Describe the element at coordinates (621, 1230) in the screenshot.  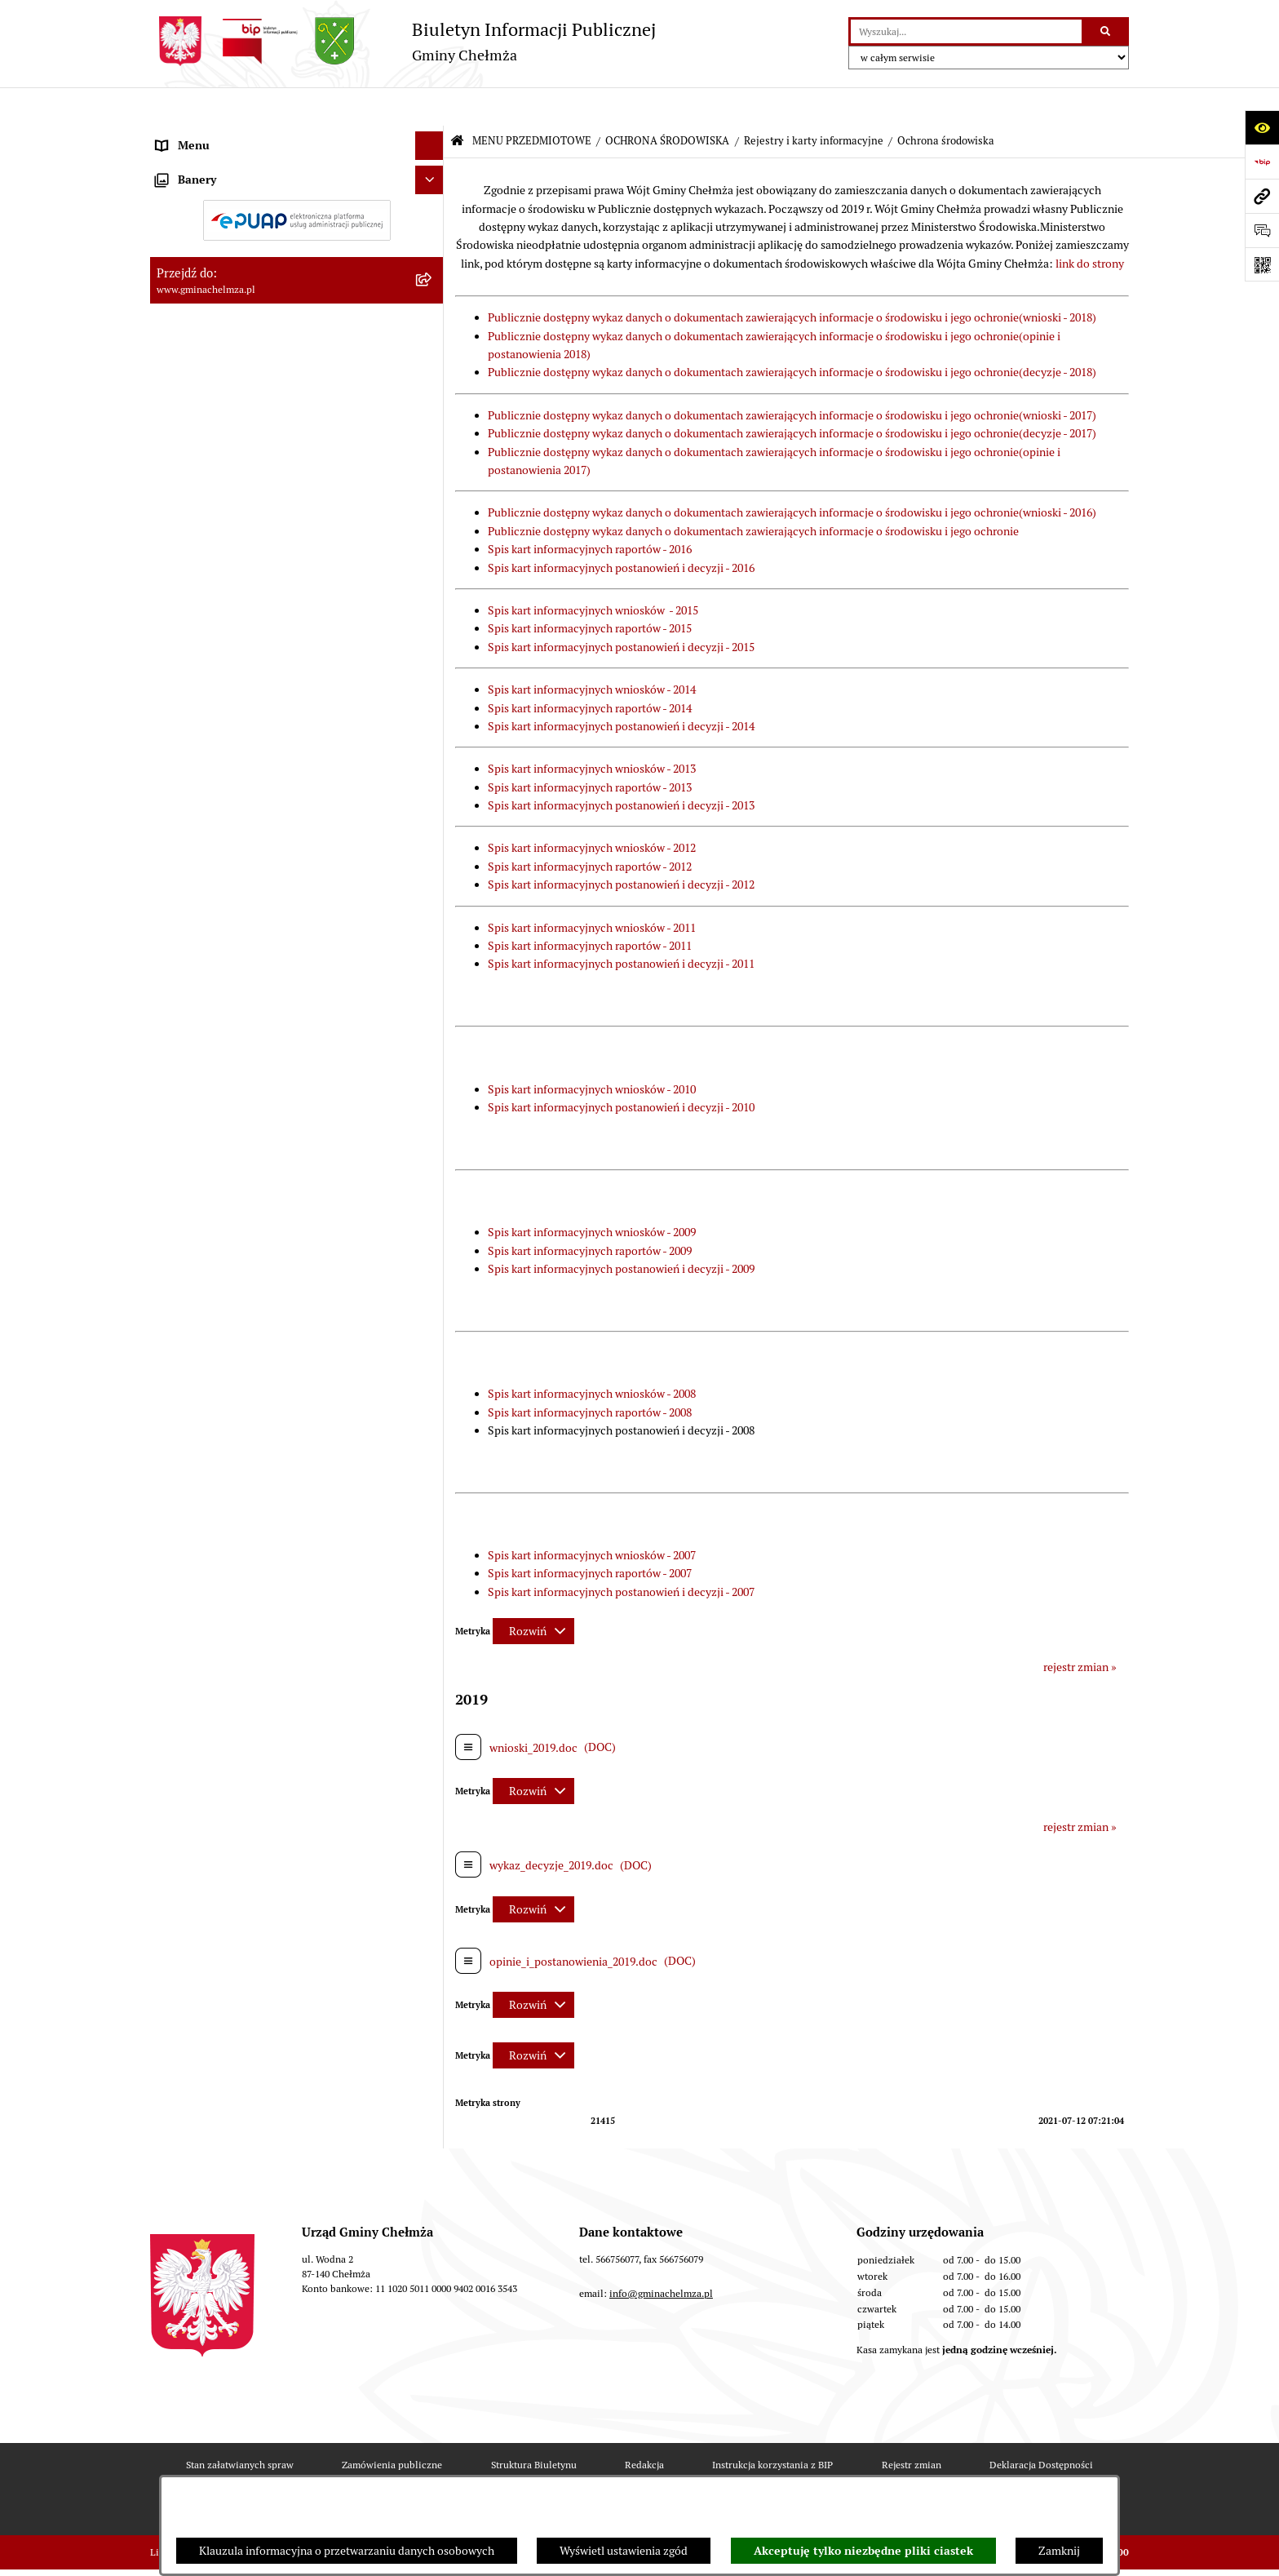
I see `Spis kart informacyjnych postanowień i decyzji - 2009` at that location.